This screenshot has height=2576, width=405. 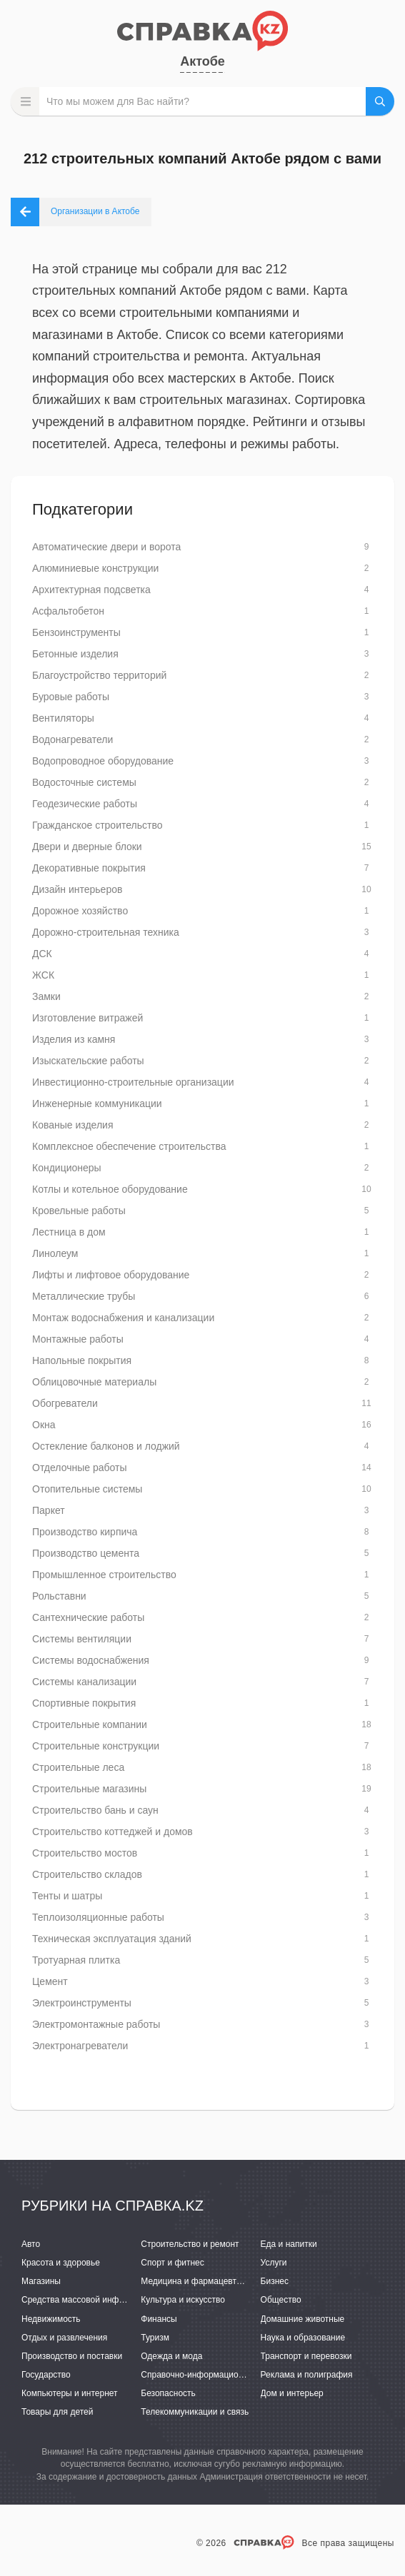 What do you see at coordinates (105, 932) in the screenshot?
I see `Дорожно-строительная техника` at bounding box center [105, 932].